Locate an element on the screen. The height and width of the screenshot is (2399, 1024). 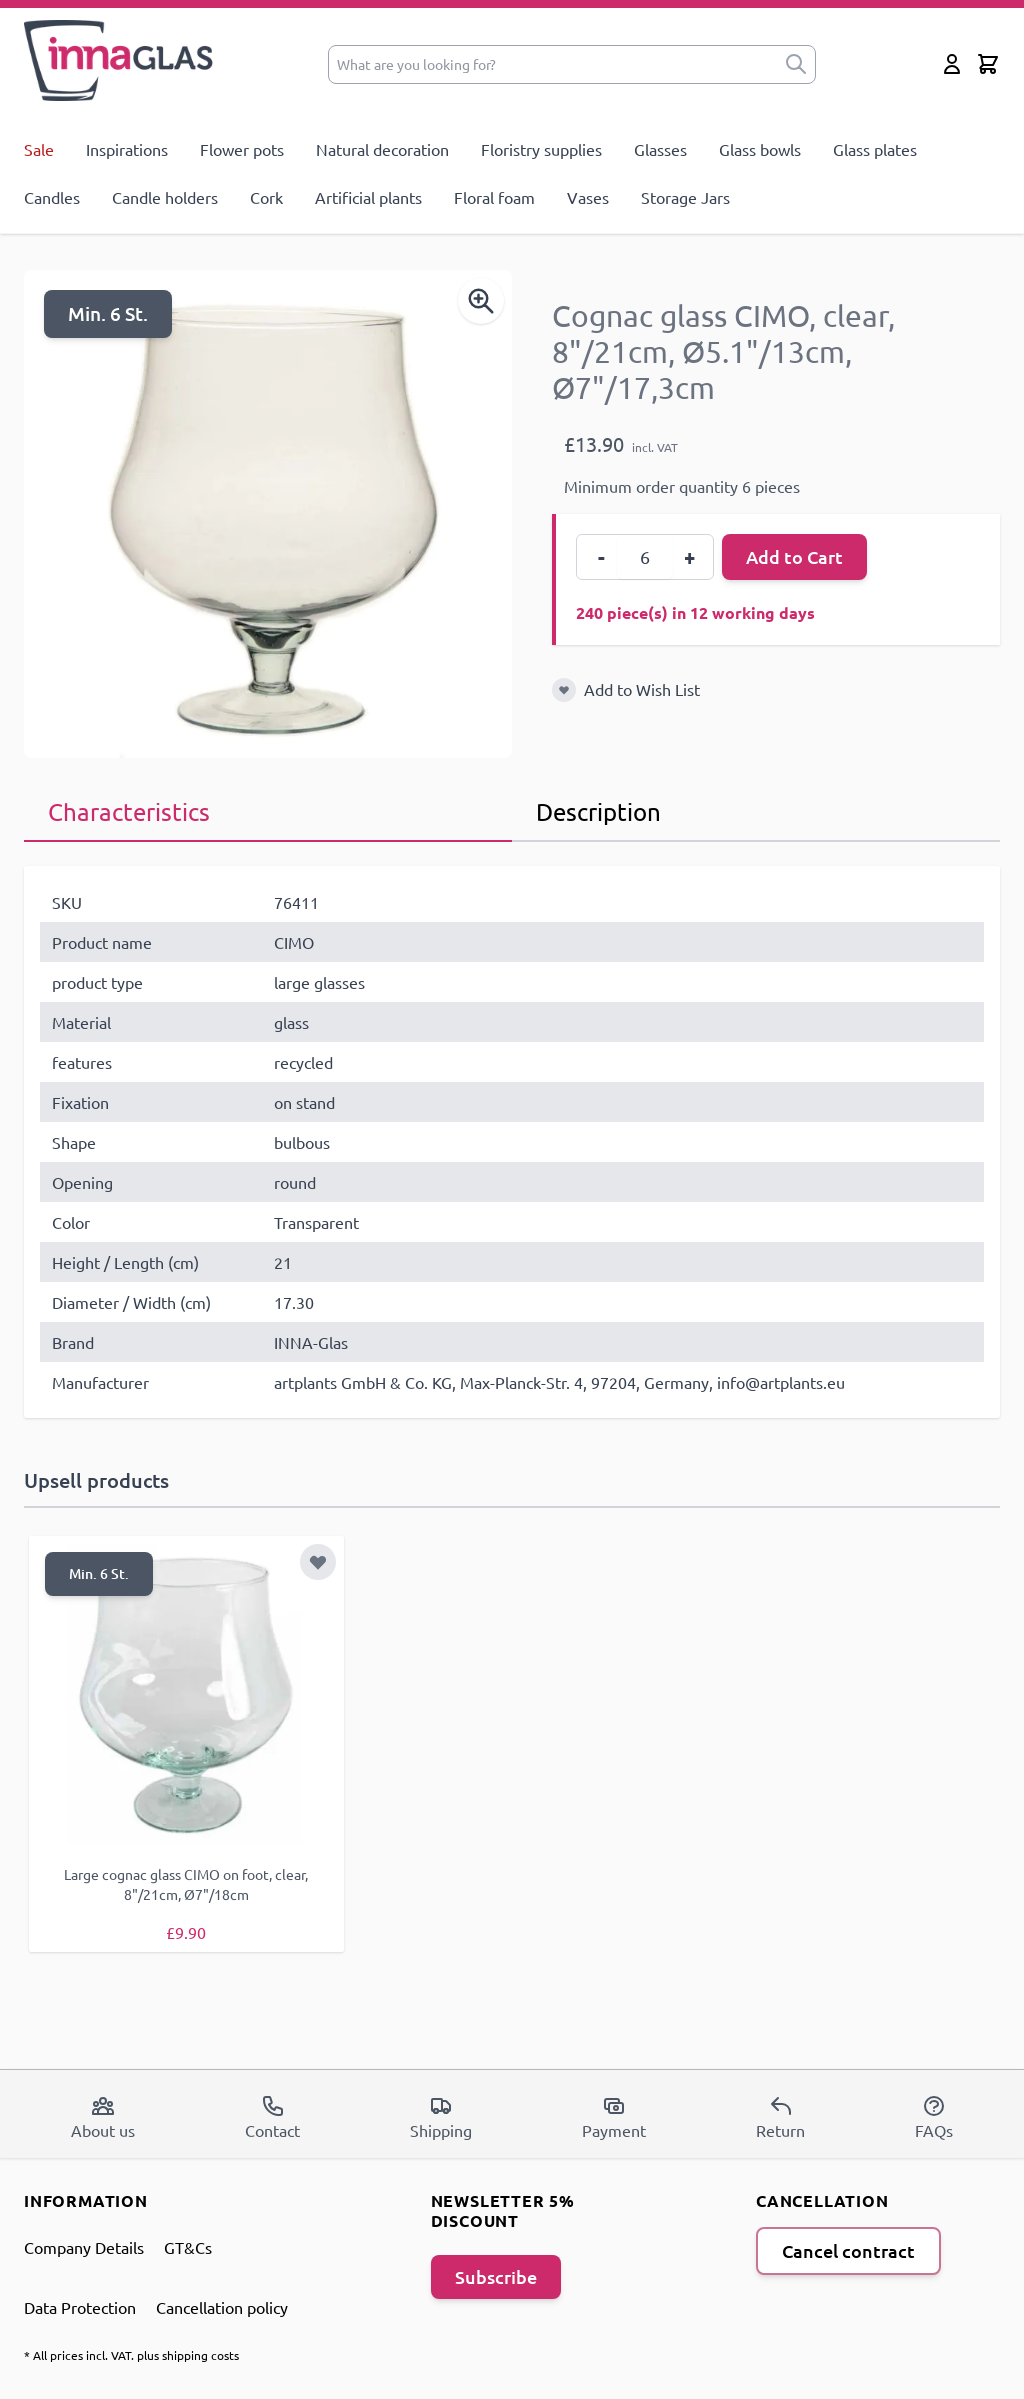
Vases is located at coordinates (588, 197).